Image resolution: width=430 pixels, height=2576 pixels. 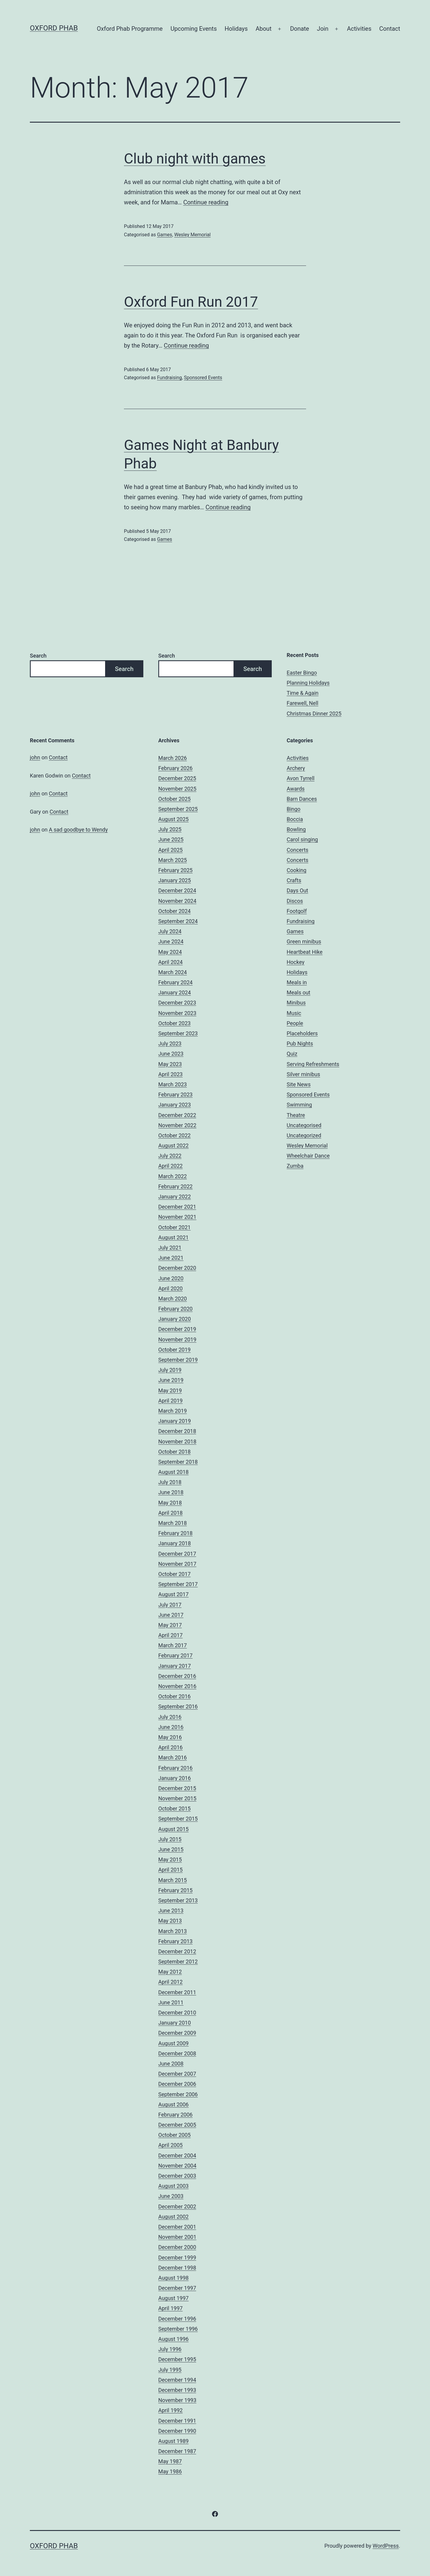 I want to click on August 2002, so click(x=173, y=2216).